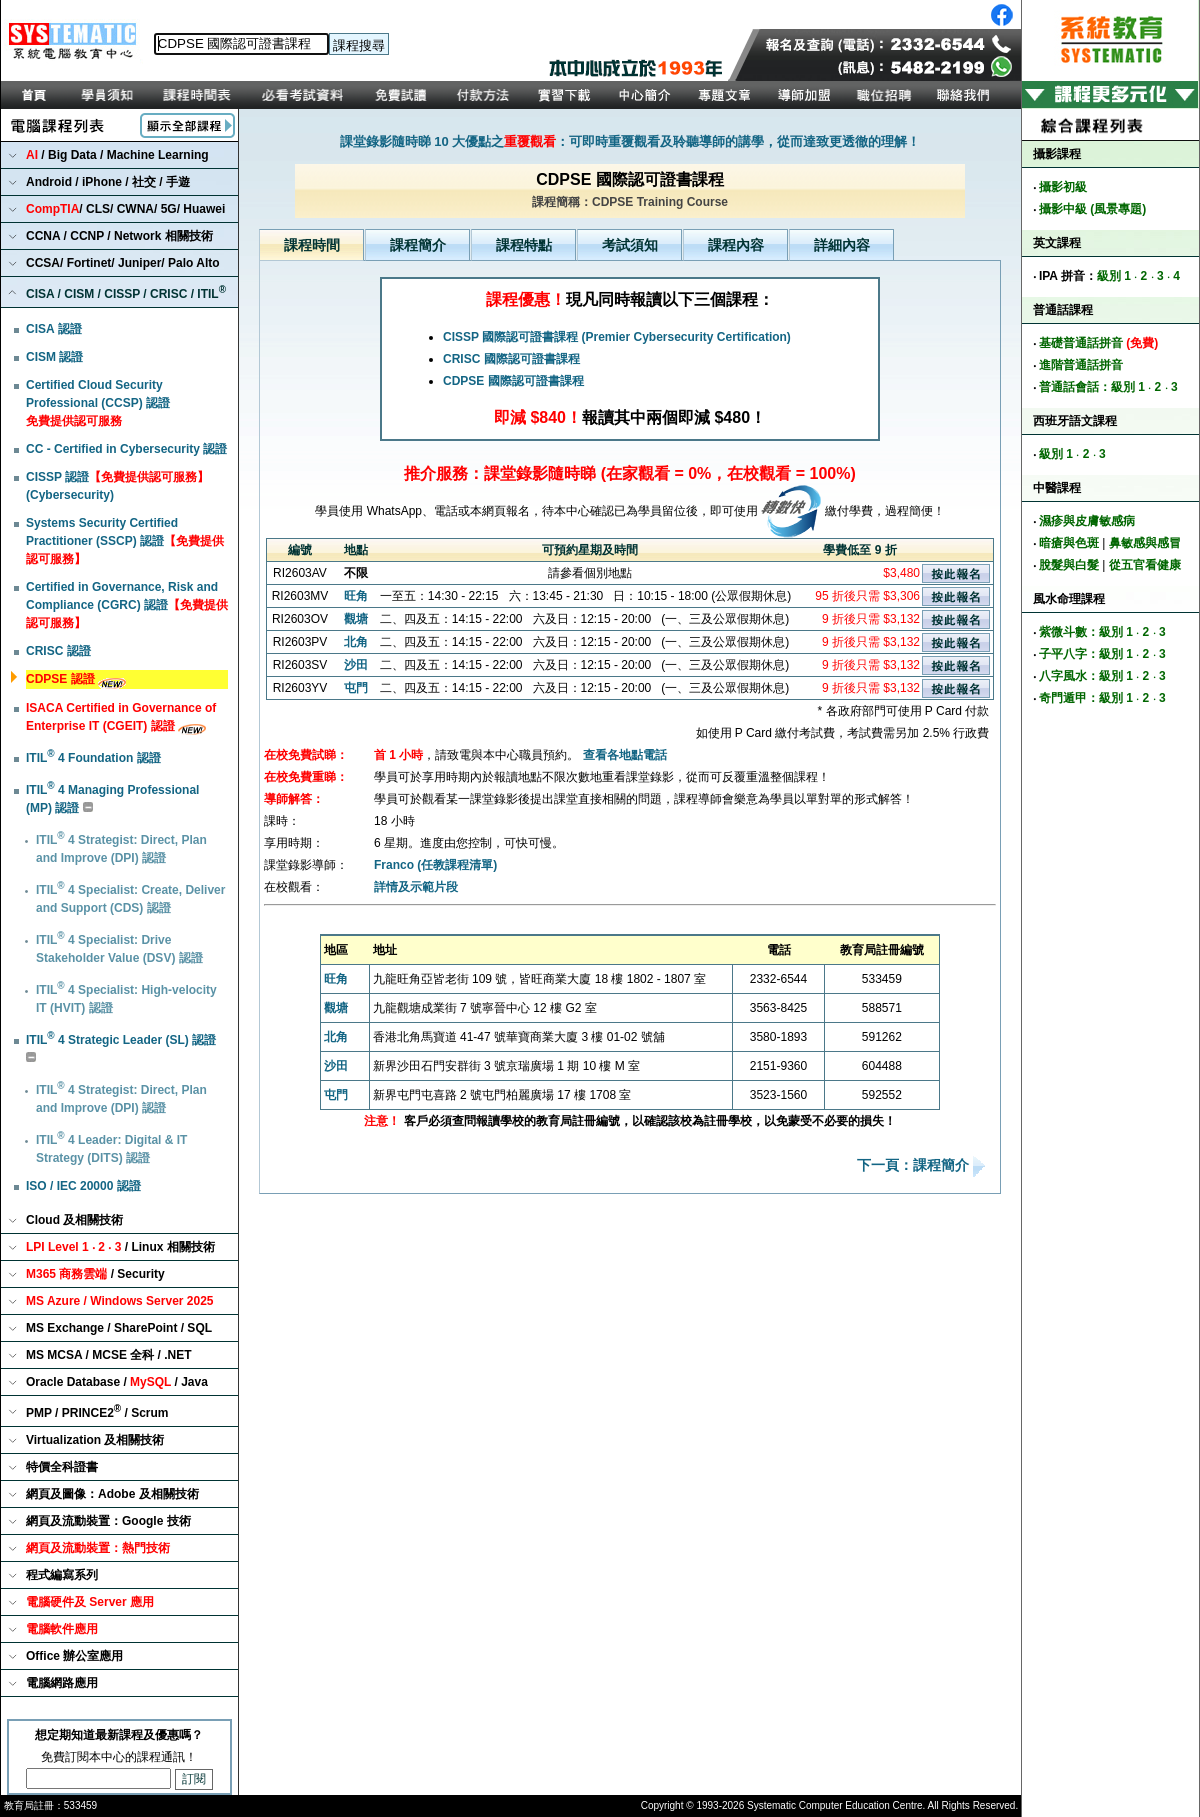 Image resolution: width=1200 pixels, height=1817 pixels. Describe the element at coordinates (1087, 521) in the screenshot. I see `濕疹與皮膚敏感病` at that location.